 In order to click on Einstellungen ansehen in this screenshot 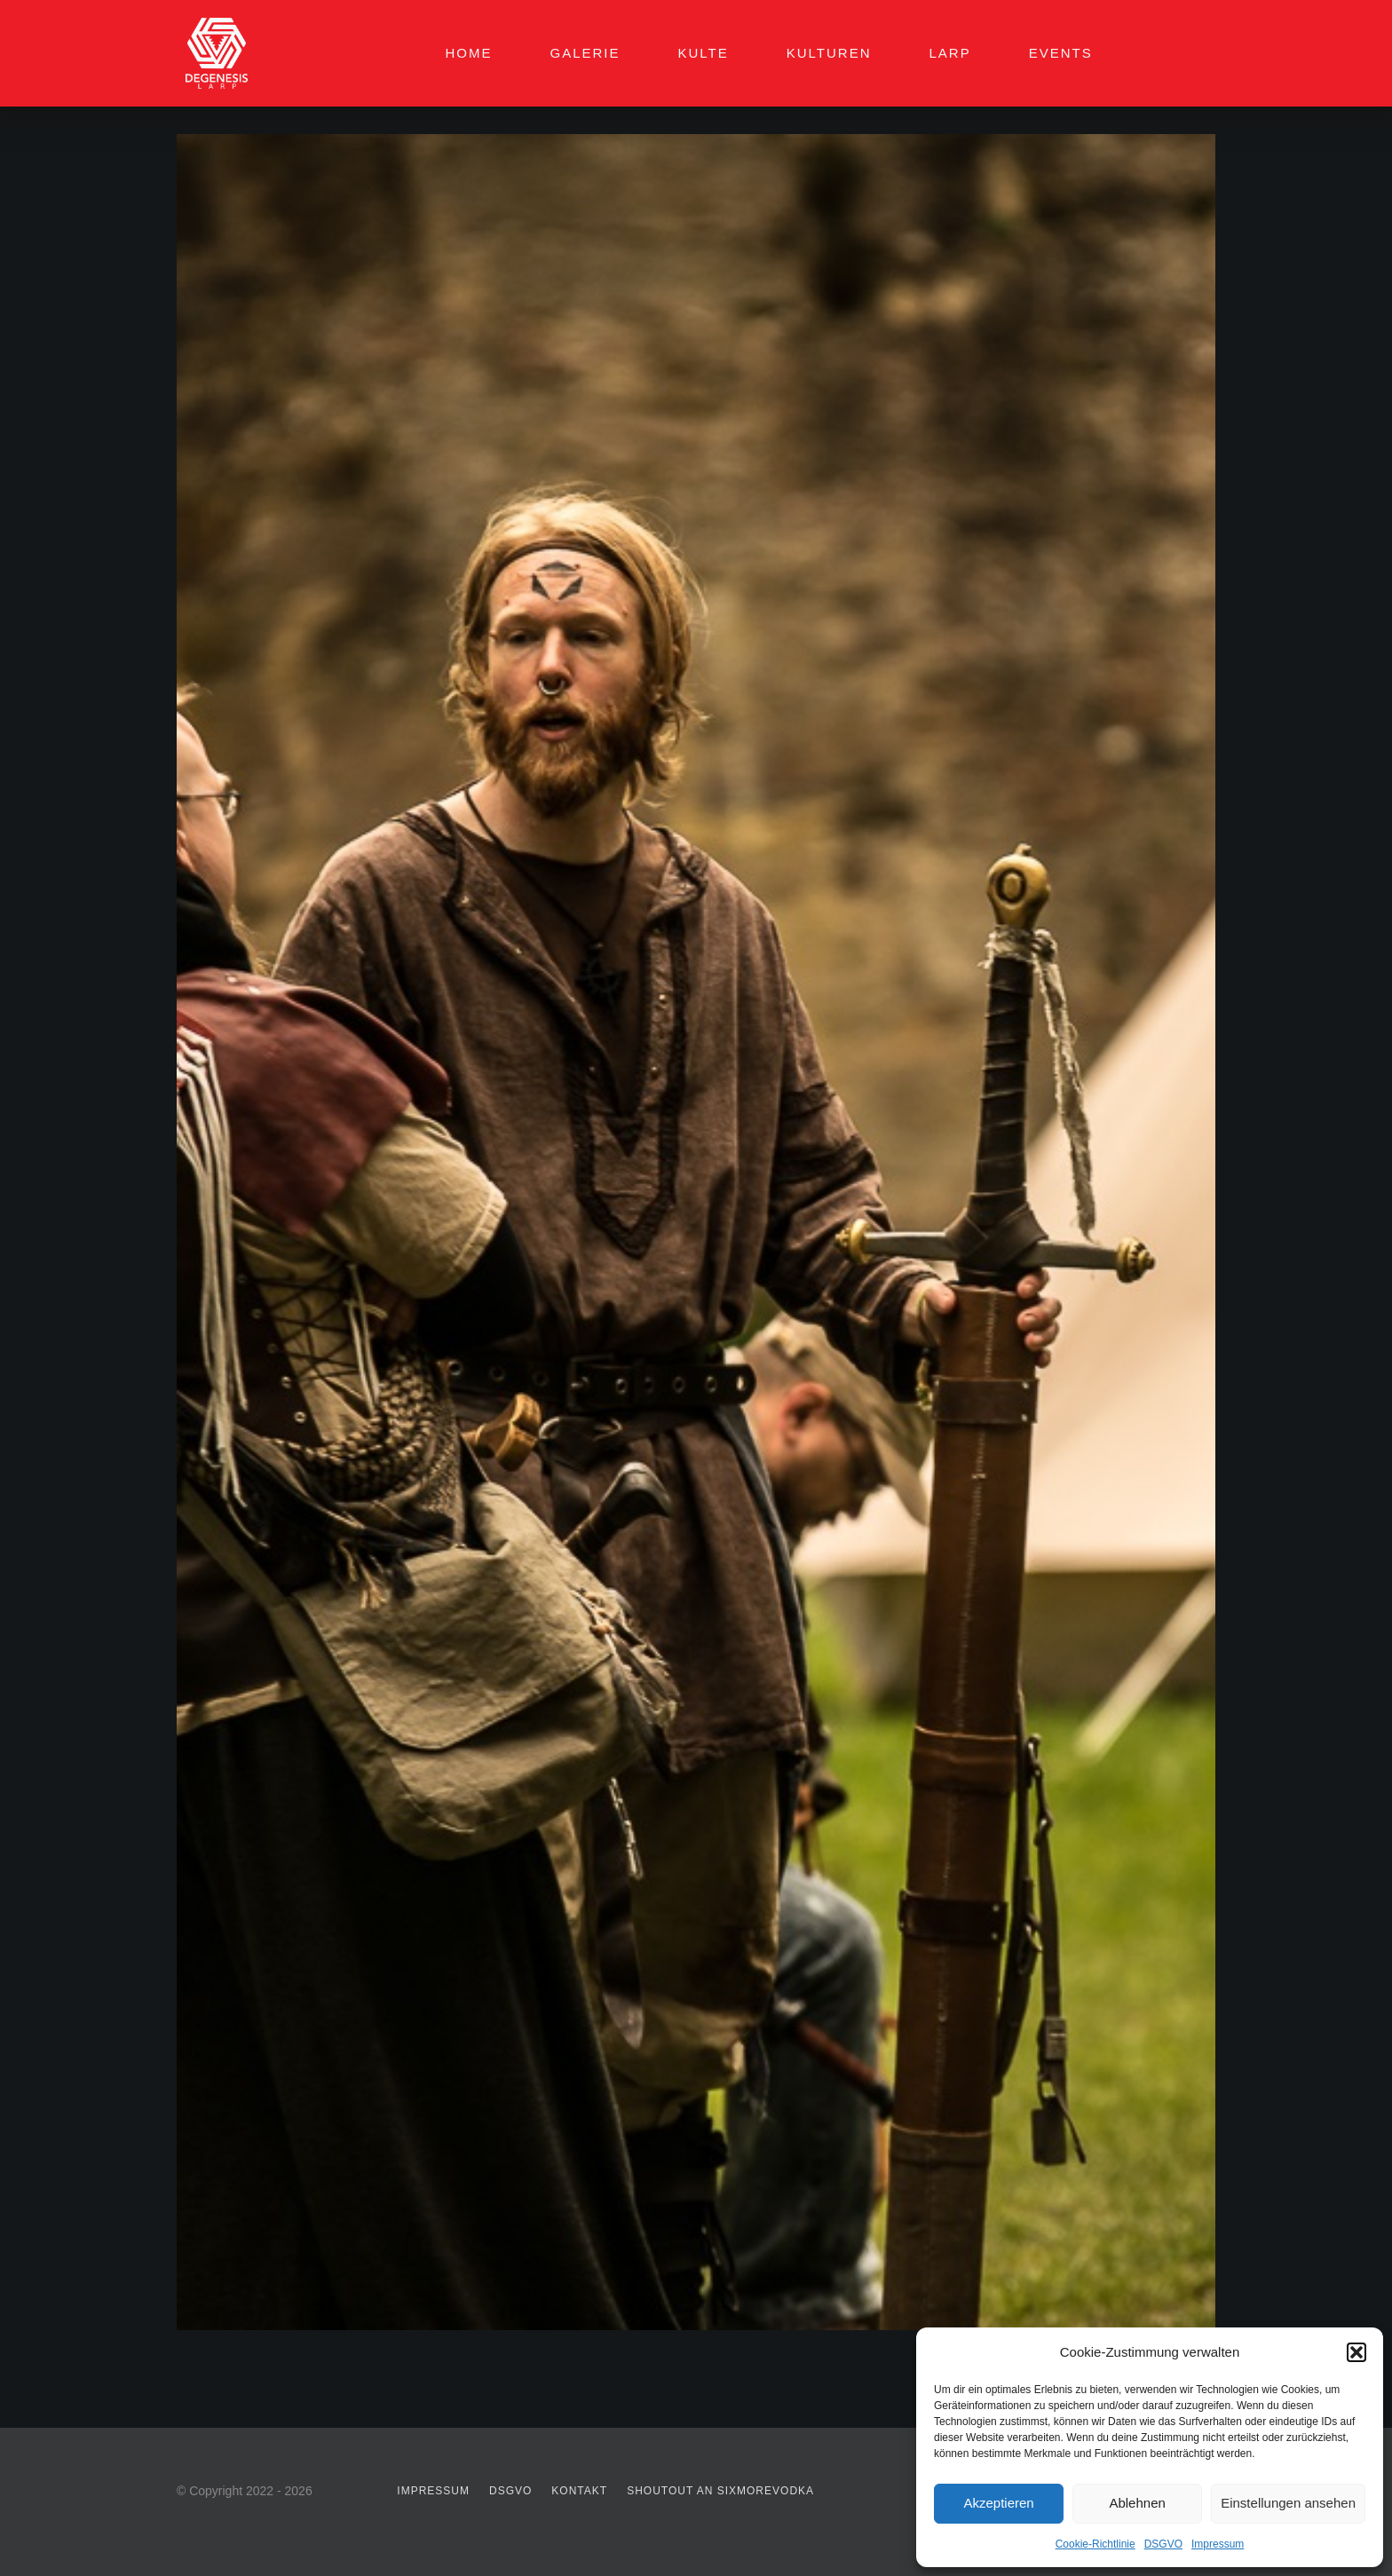, I will do `click(1288, 2502)`.